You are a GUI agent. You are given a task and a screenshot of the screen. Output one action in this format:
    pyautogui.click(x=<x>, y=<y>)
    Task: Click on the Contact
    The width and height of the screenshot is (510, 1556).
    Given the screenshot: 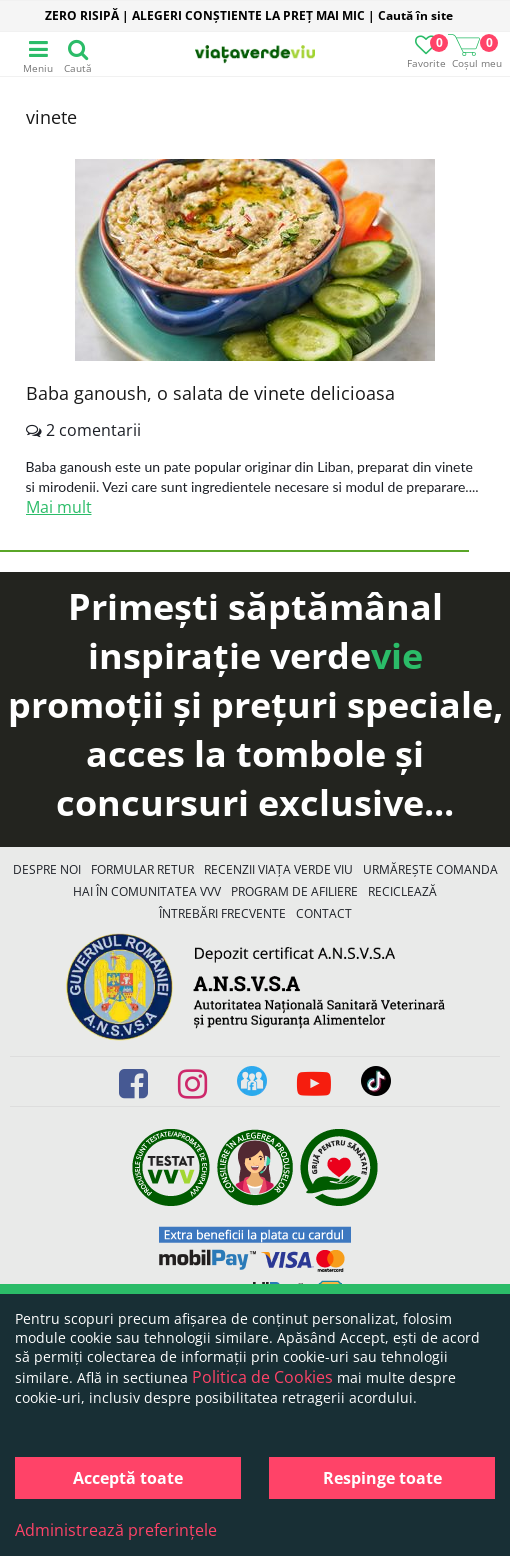 What is the action you would take?
    pyautogui.click(x=324, y=913)
    